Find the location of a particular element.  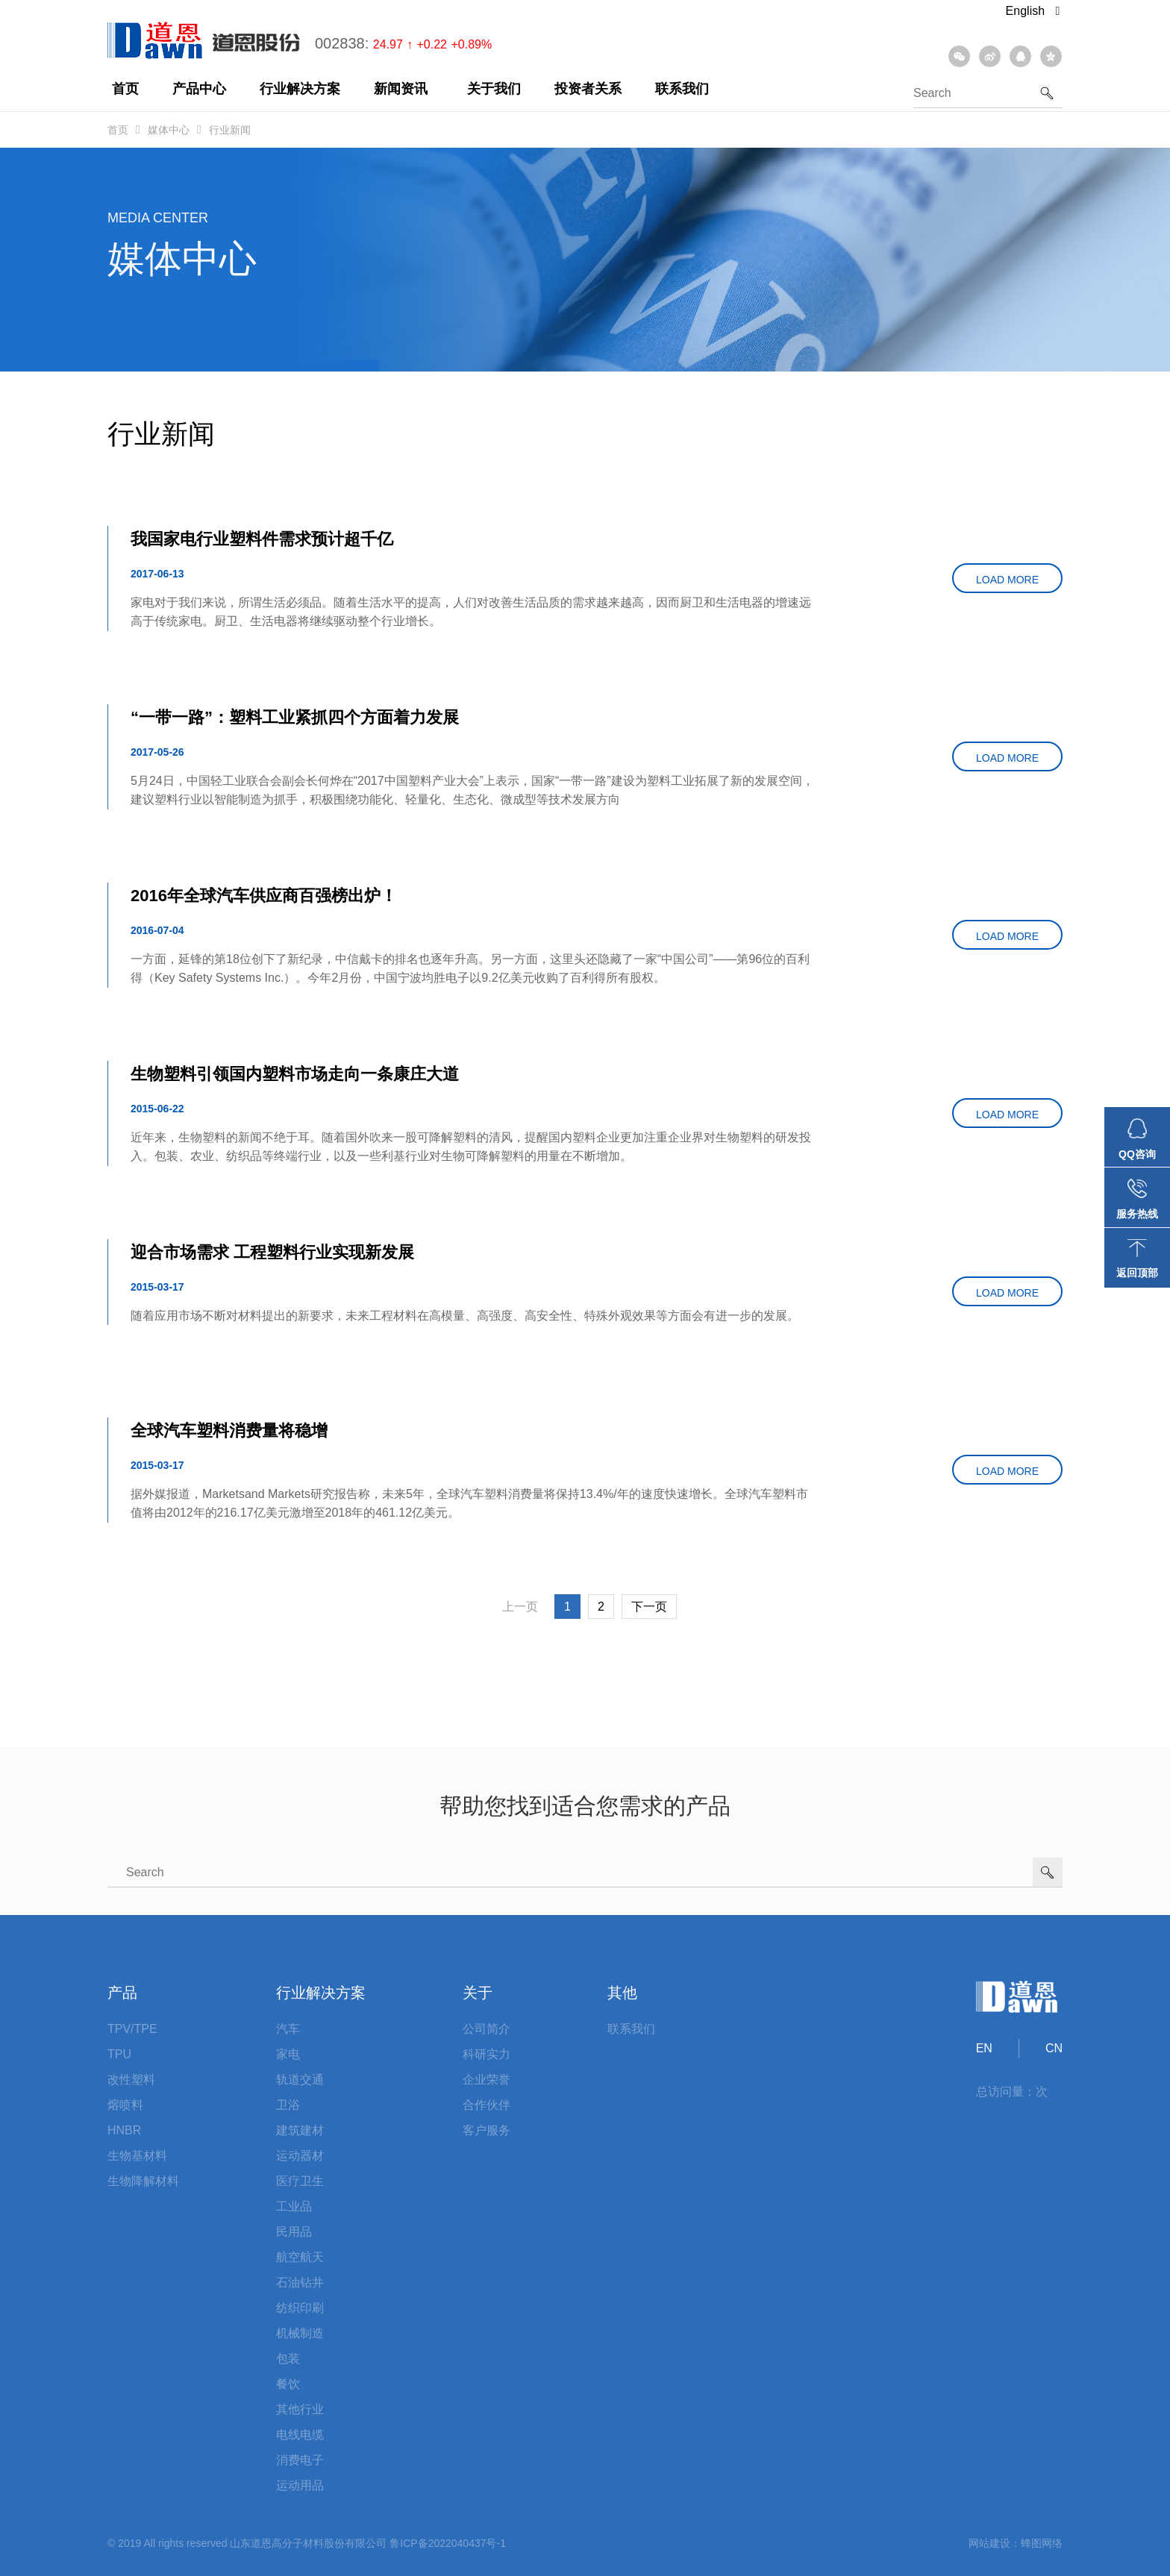

其他行业 is located at coordinates (300, 2409).